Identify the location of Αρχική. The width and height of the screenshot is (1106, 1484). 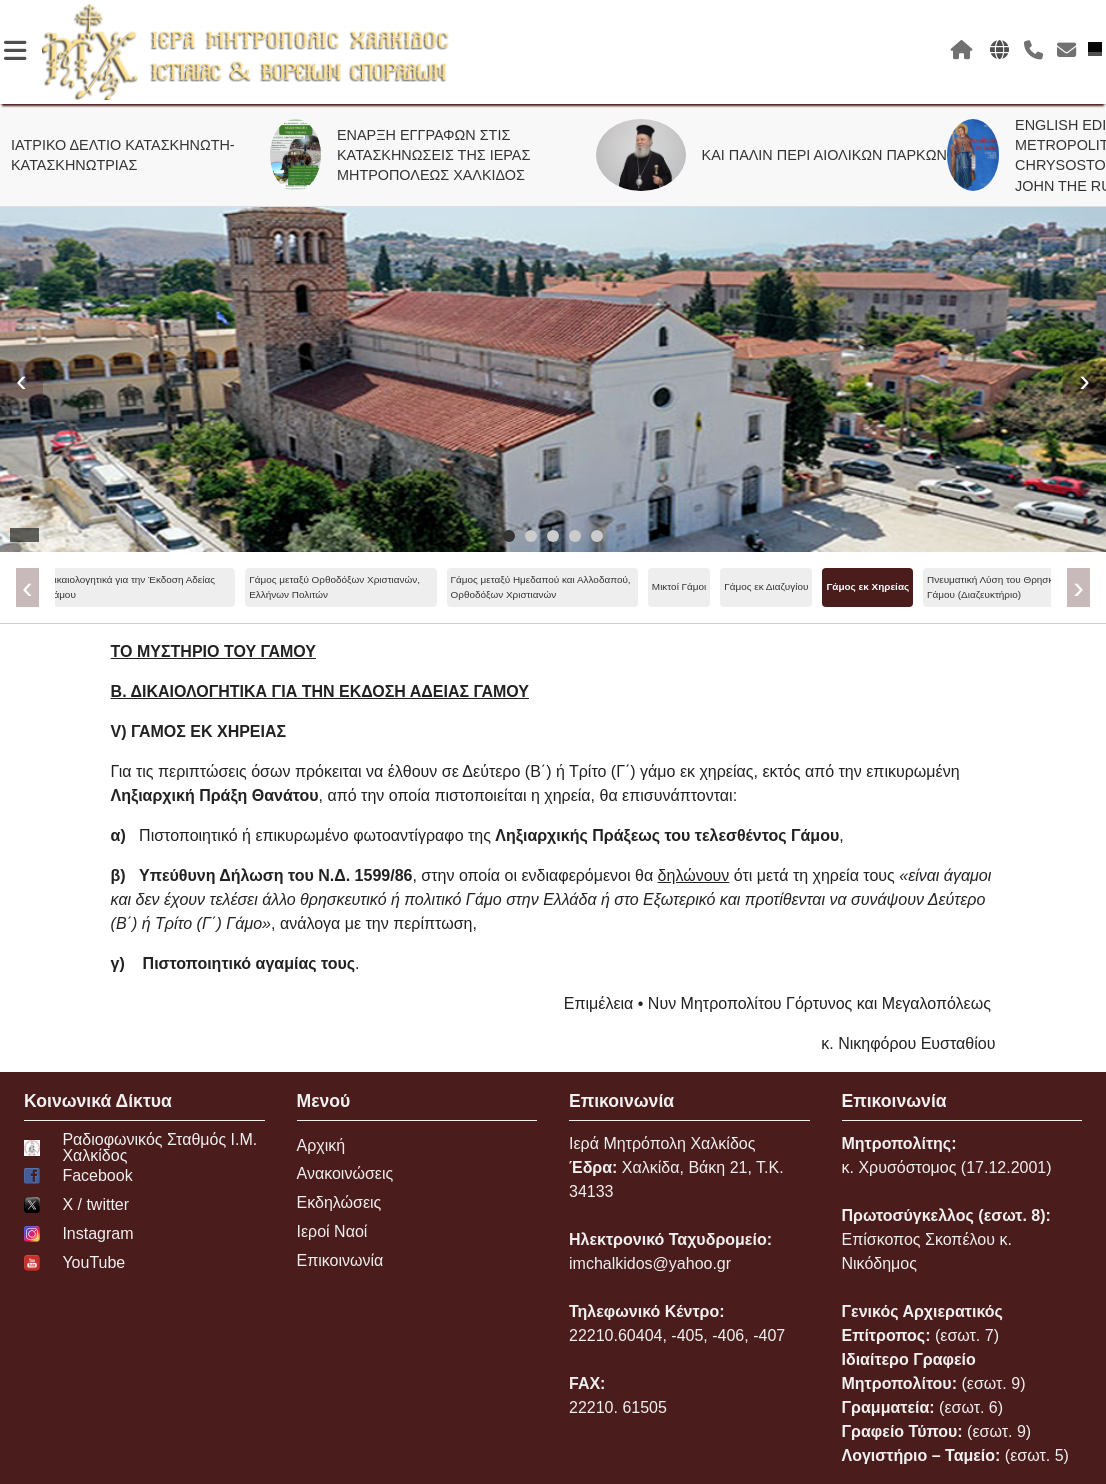
(321, 1145).